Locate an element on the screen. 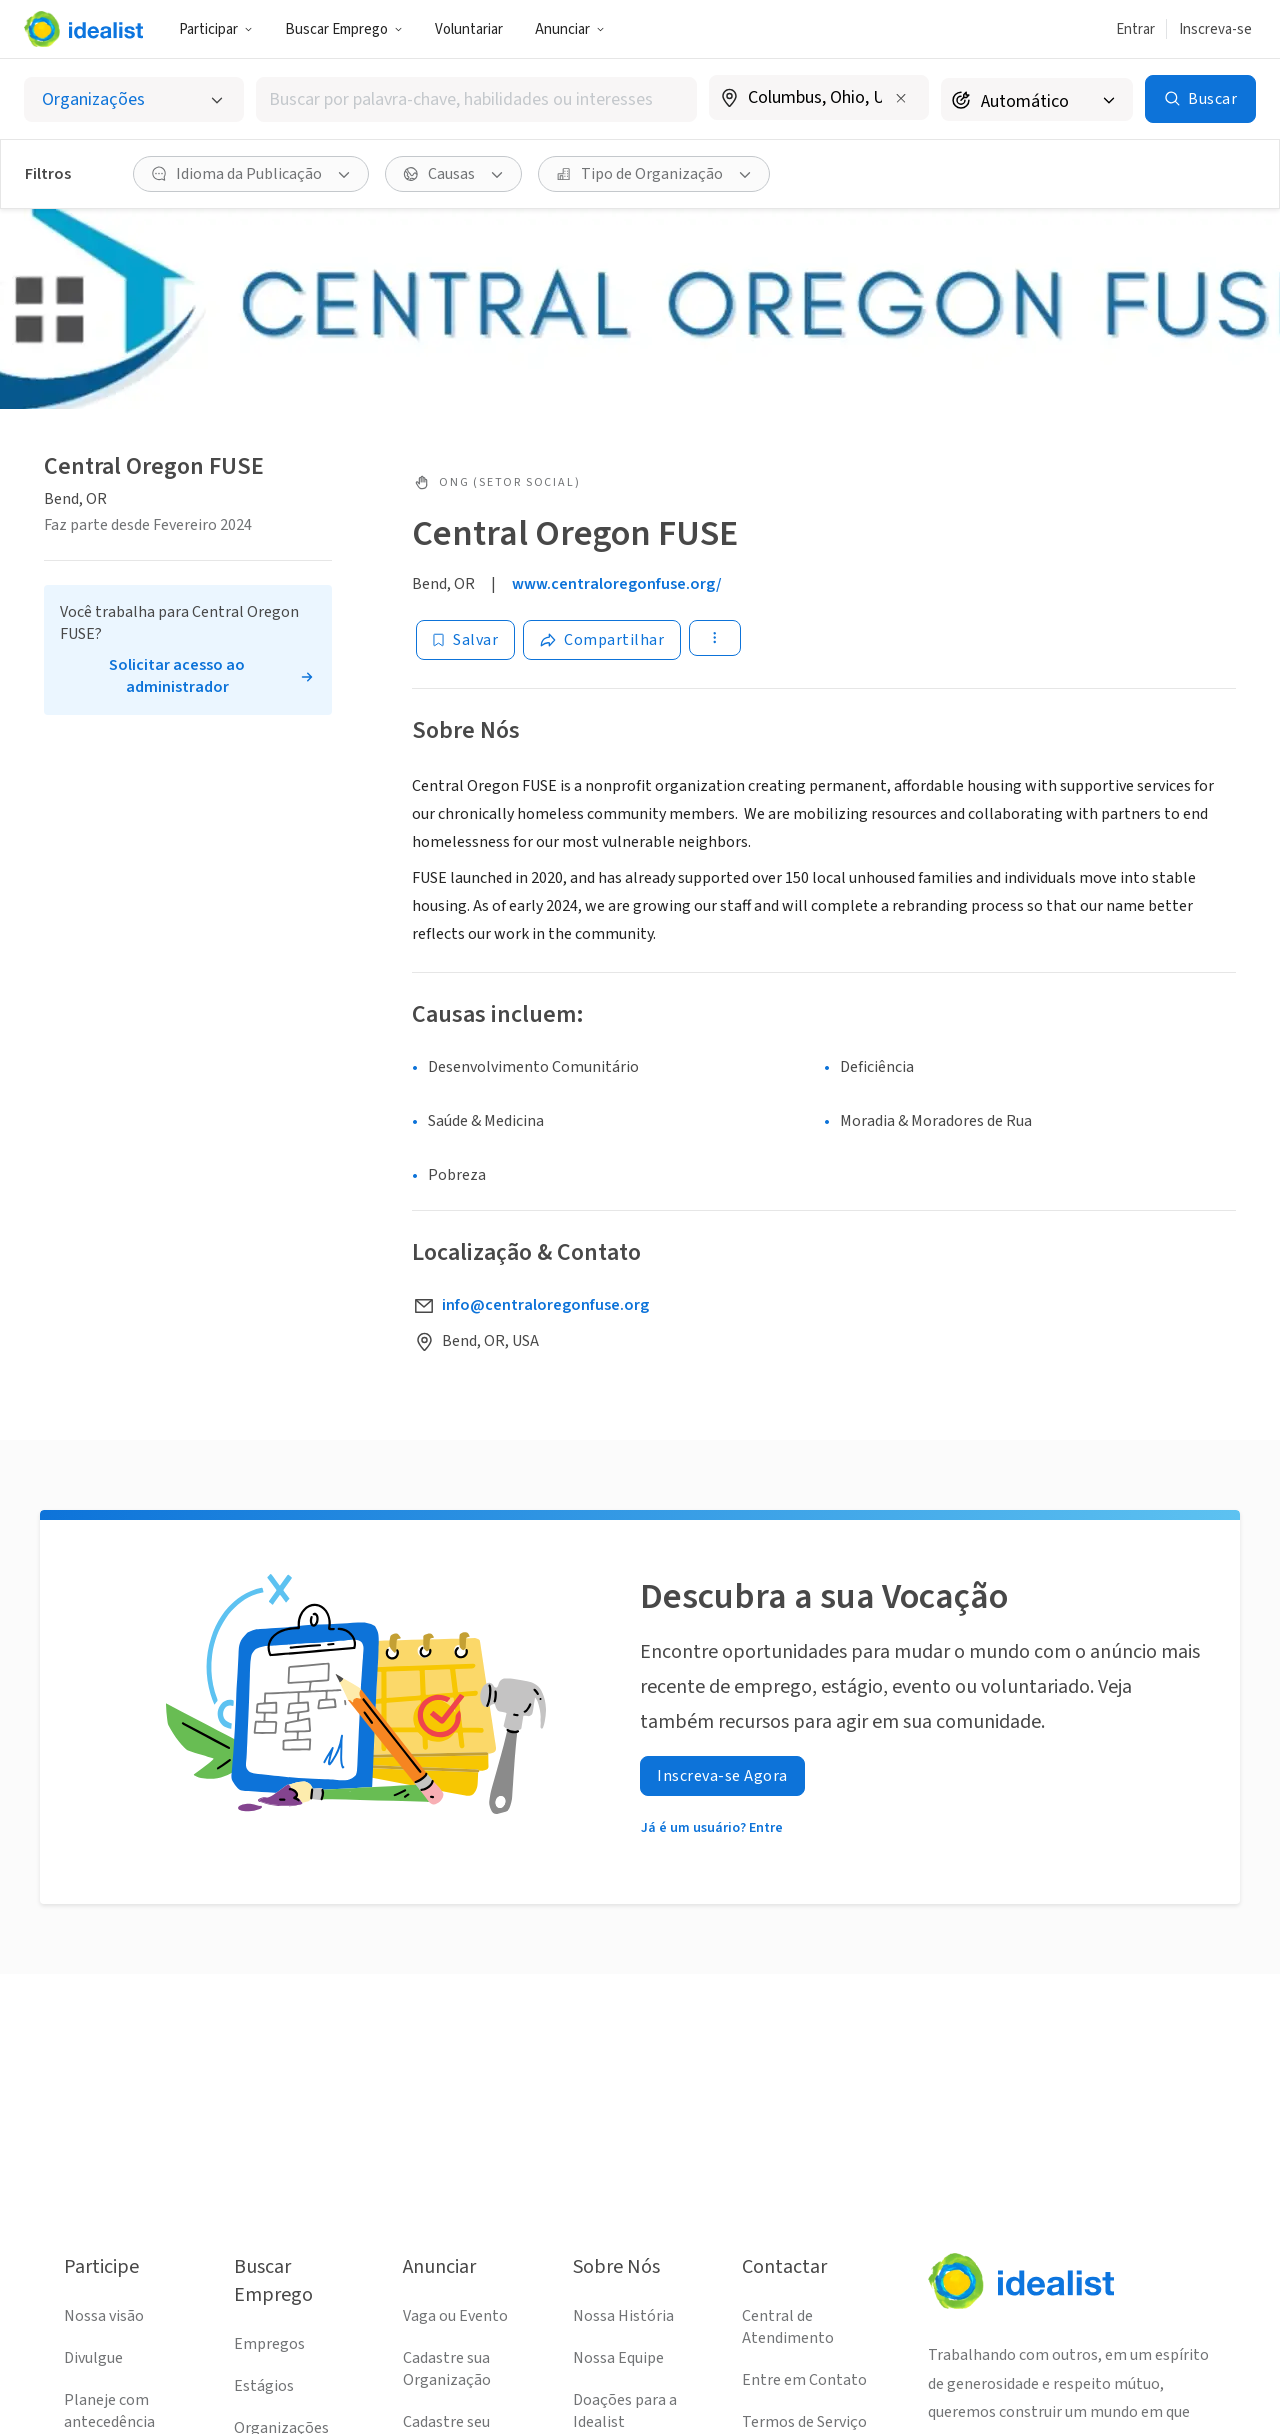 This screenshot has width=1280, height=2434. [Selecionar o tipo de anúncio] is located at coordinates (134, 99).